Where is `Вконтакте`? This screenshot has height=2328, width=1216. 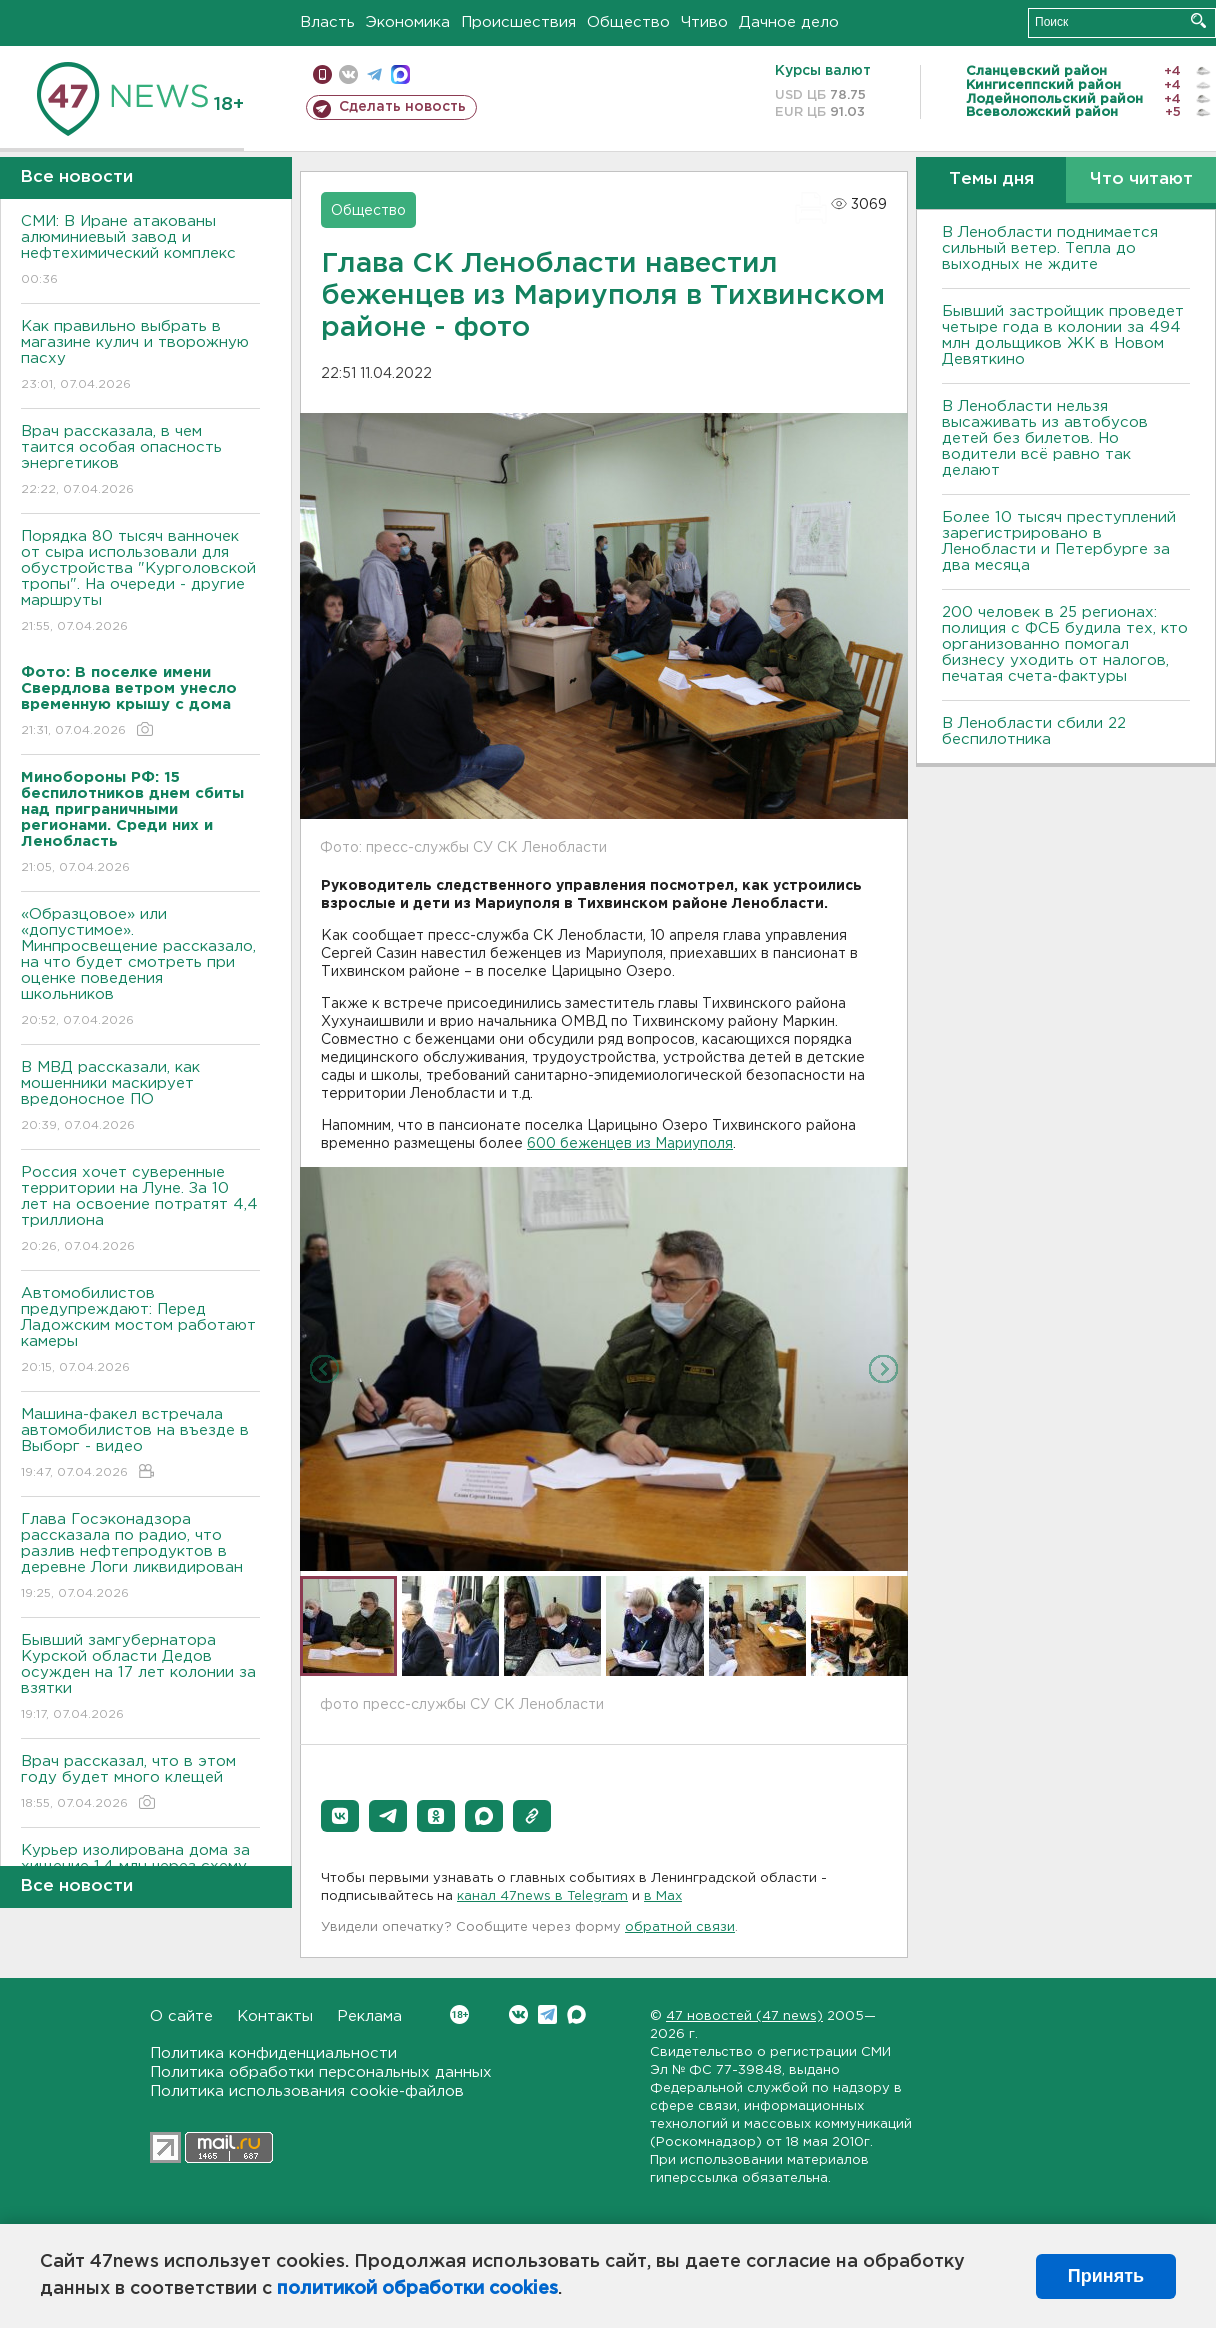 Вконтакте is located at coordinates (459, 2014).